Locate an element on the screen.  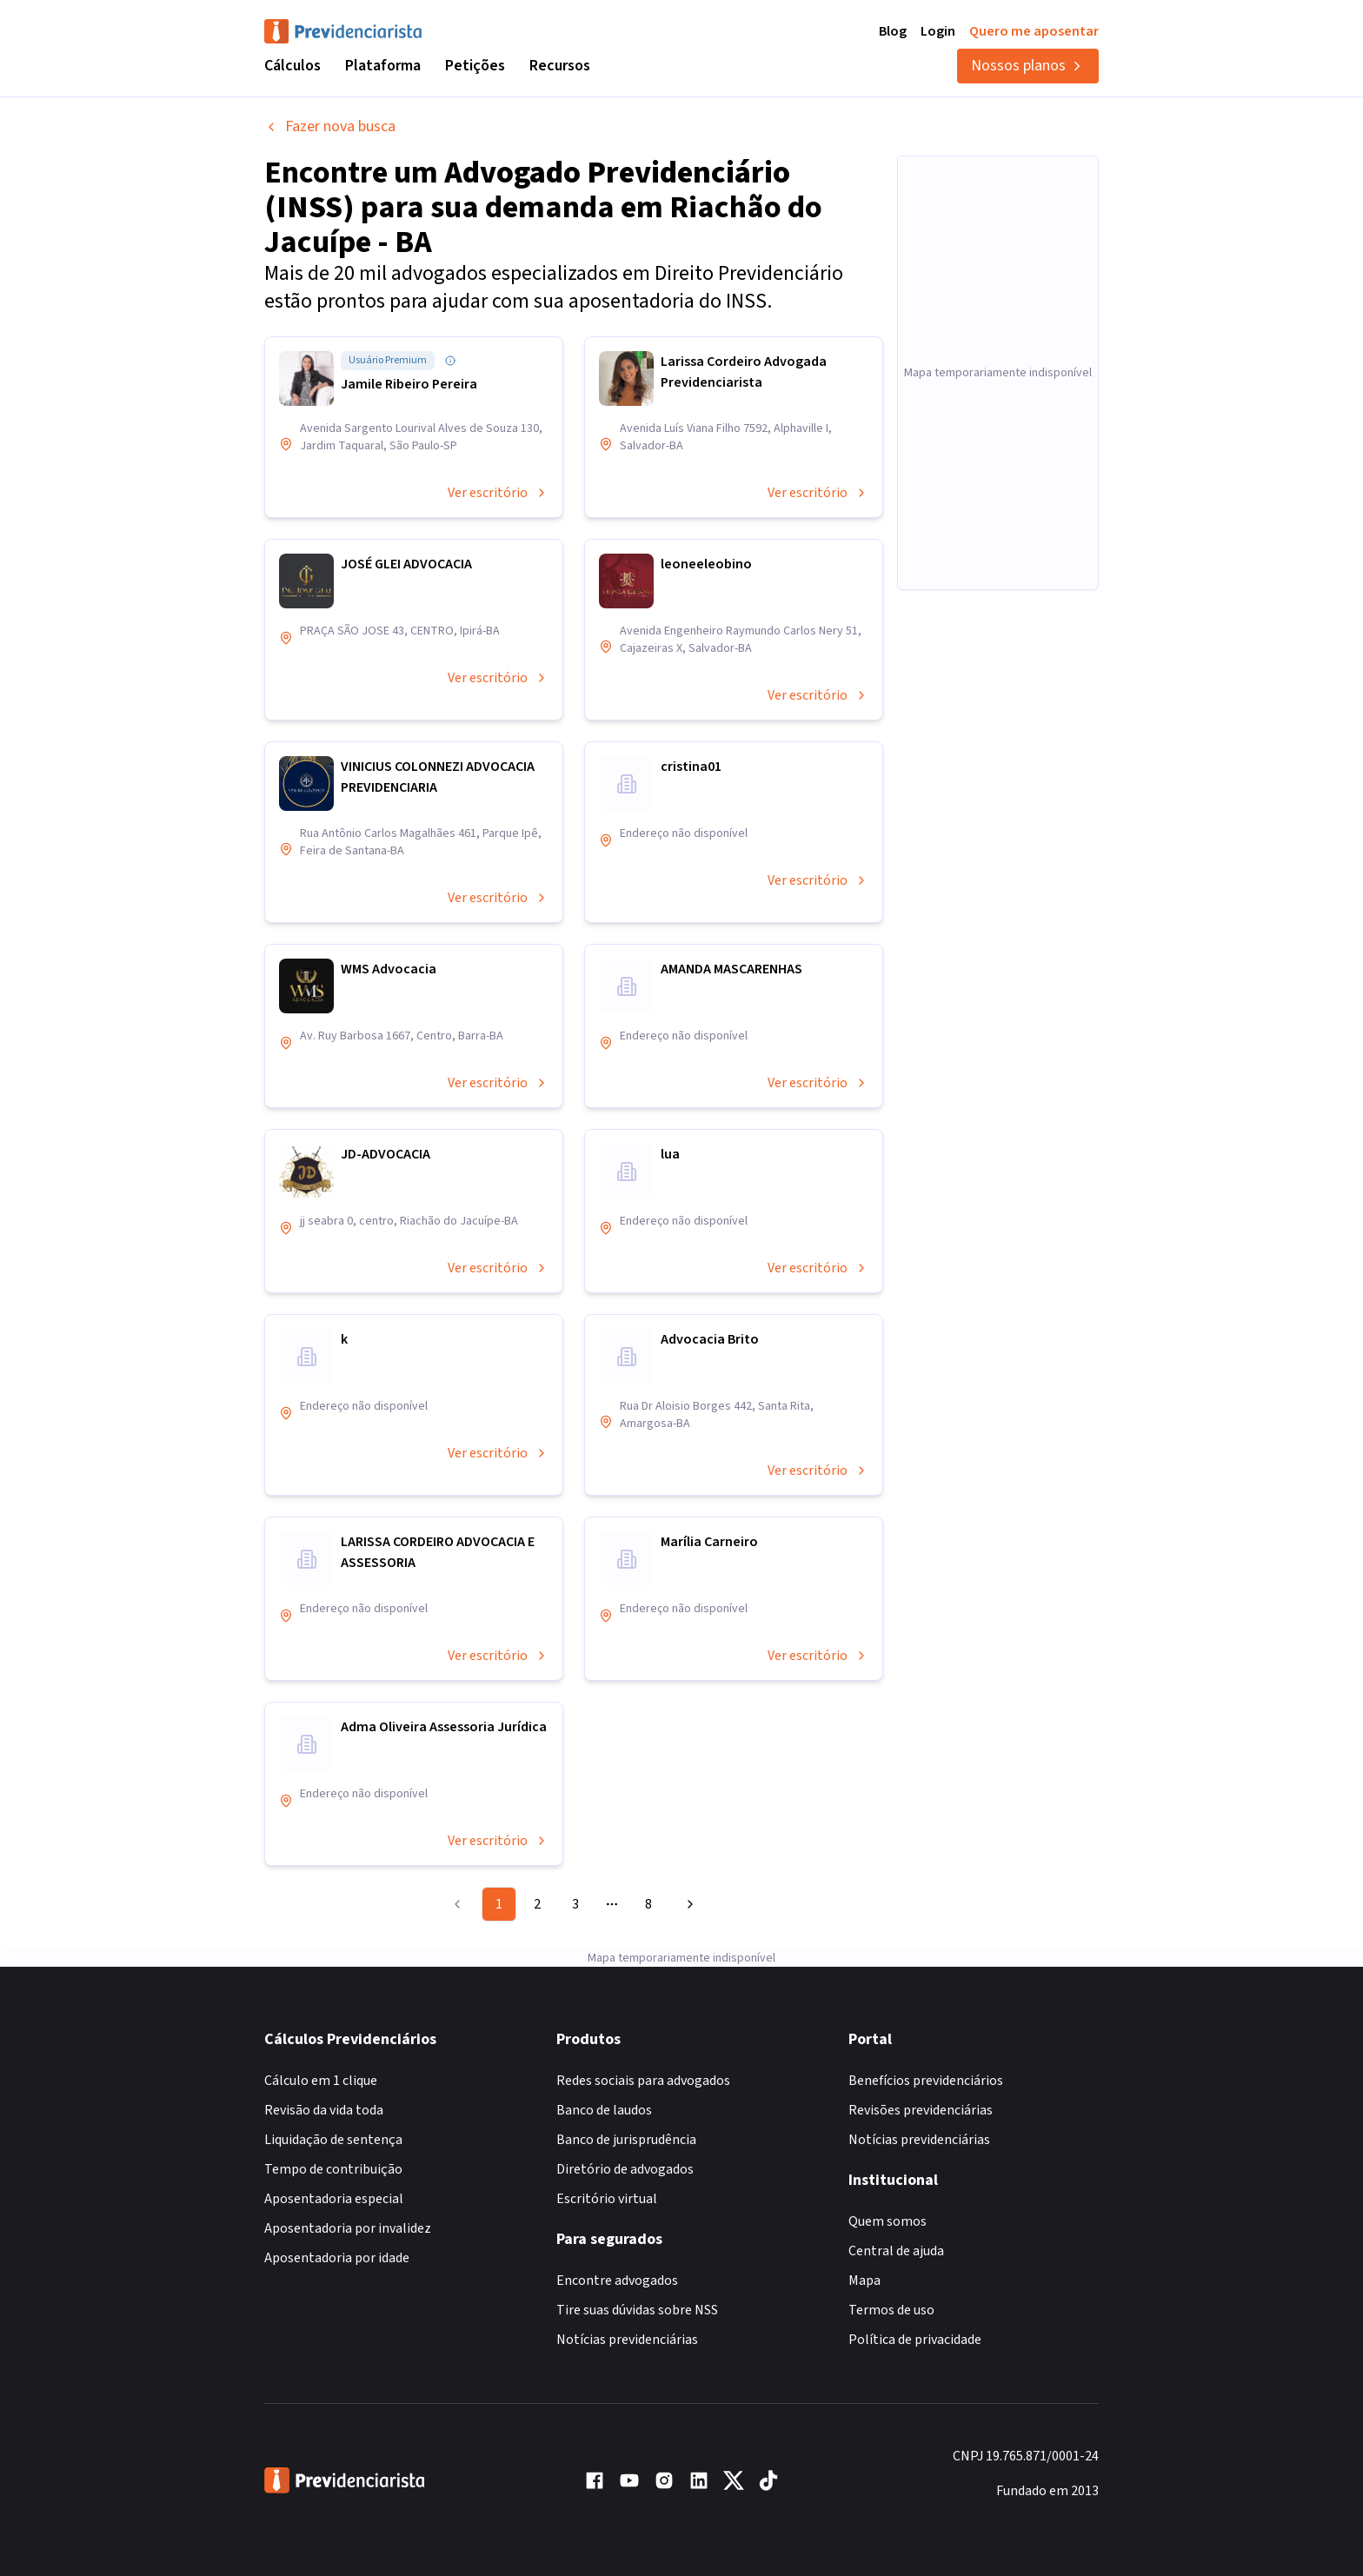
Aposentadoria especial is located at coordinates (333, 2199).